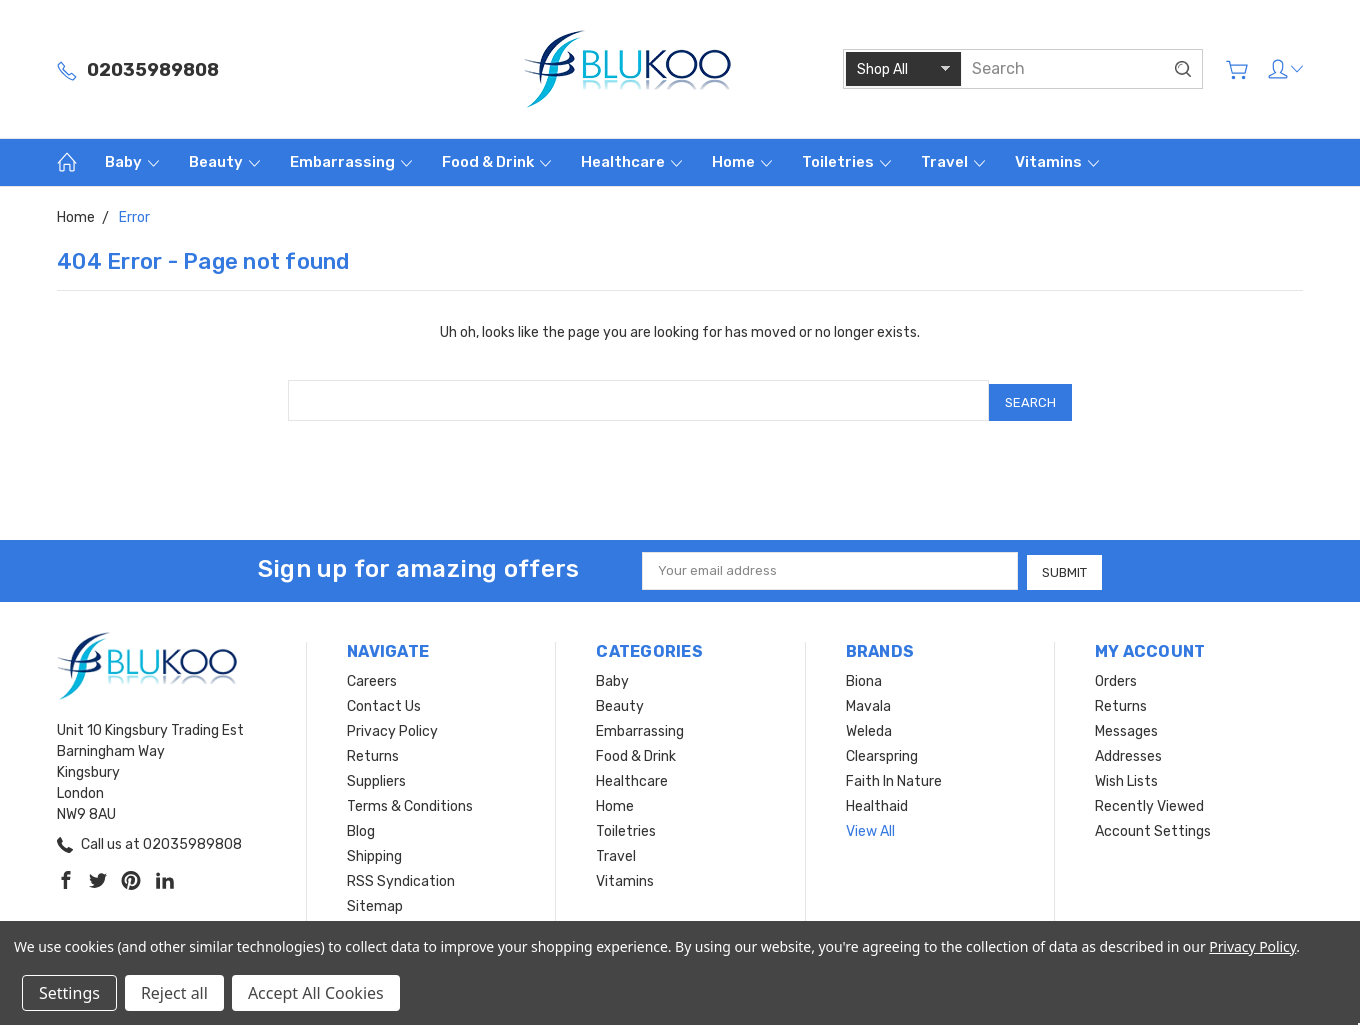 This screenshot has width=1360, height=1025. I want to click on Privacy Policy, so click(392, 726).